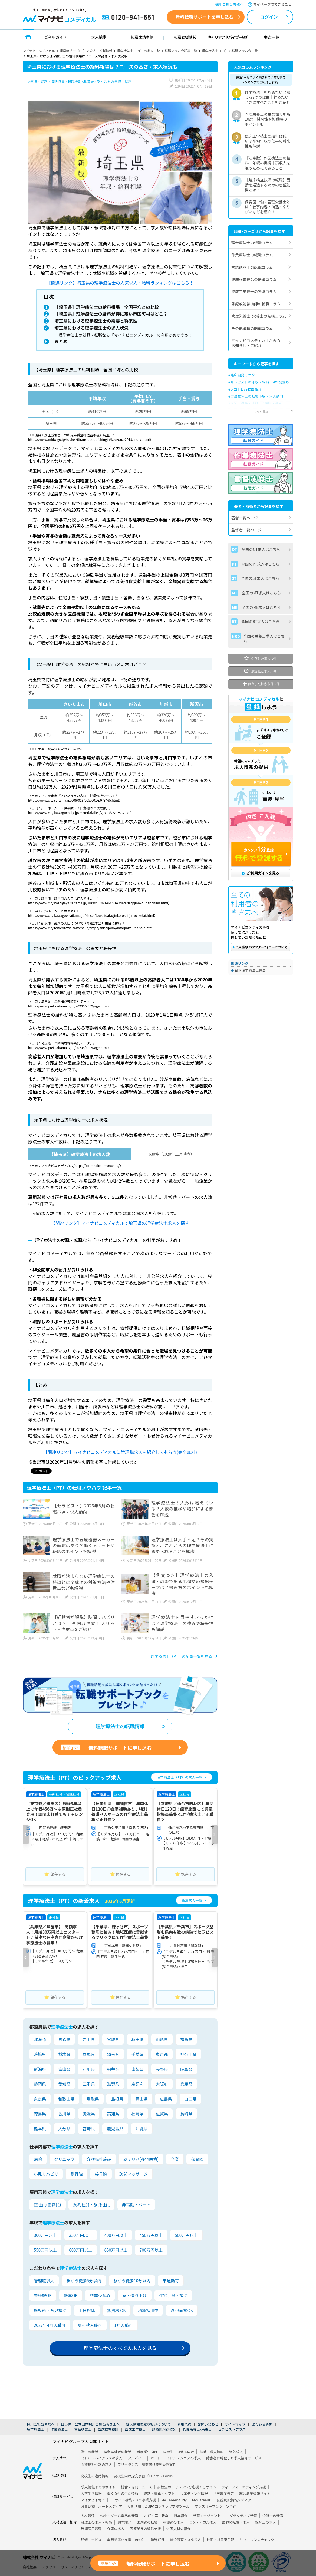  Describe the element at coordinates (223, 2494) in the screenshot. I see `世界遺産検定` at that location.